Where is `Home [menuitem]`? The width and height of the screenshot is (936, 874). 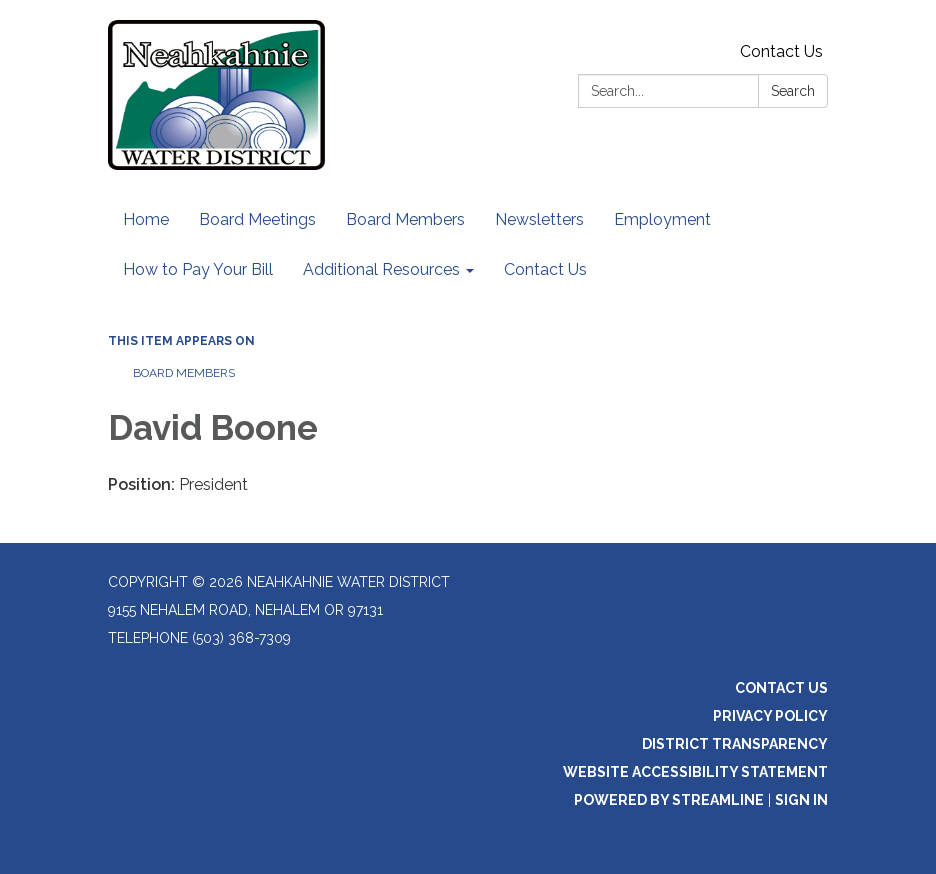
Home [menuitem] is located at coordinates (146, 219).